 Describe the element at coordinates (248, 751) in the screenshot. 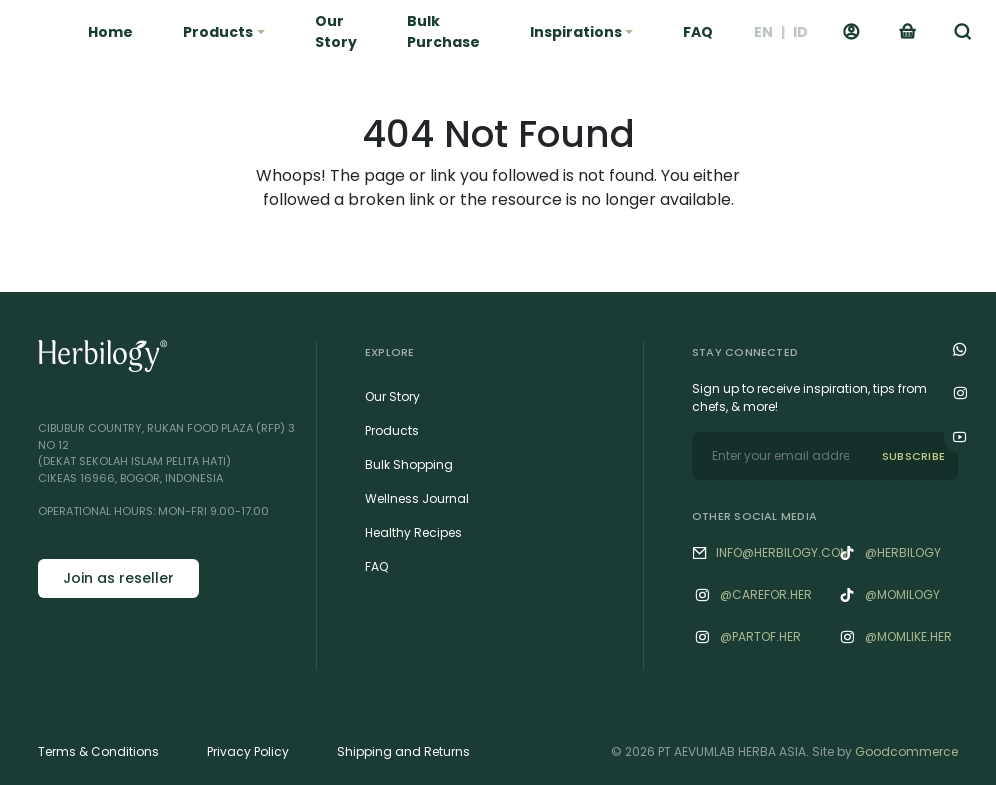

I see `Privacy Policy` at that location.